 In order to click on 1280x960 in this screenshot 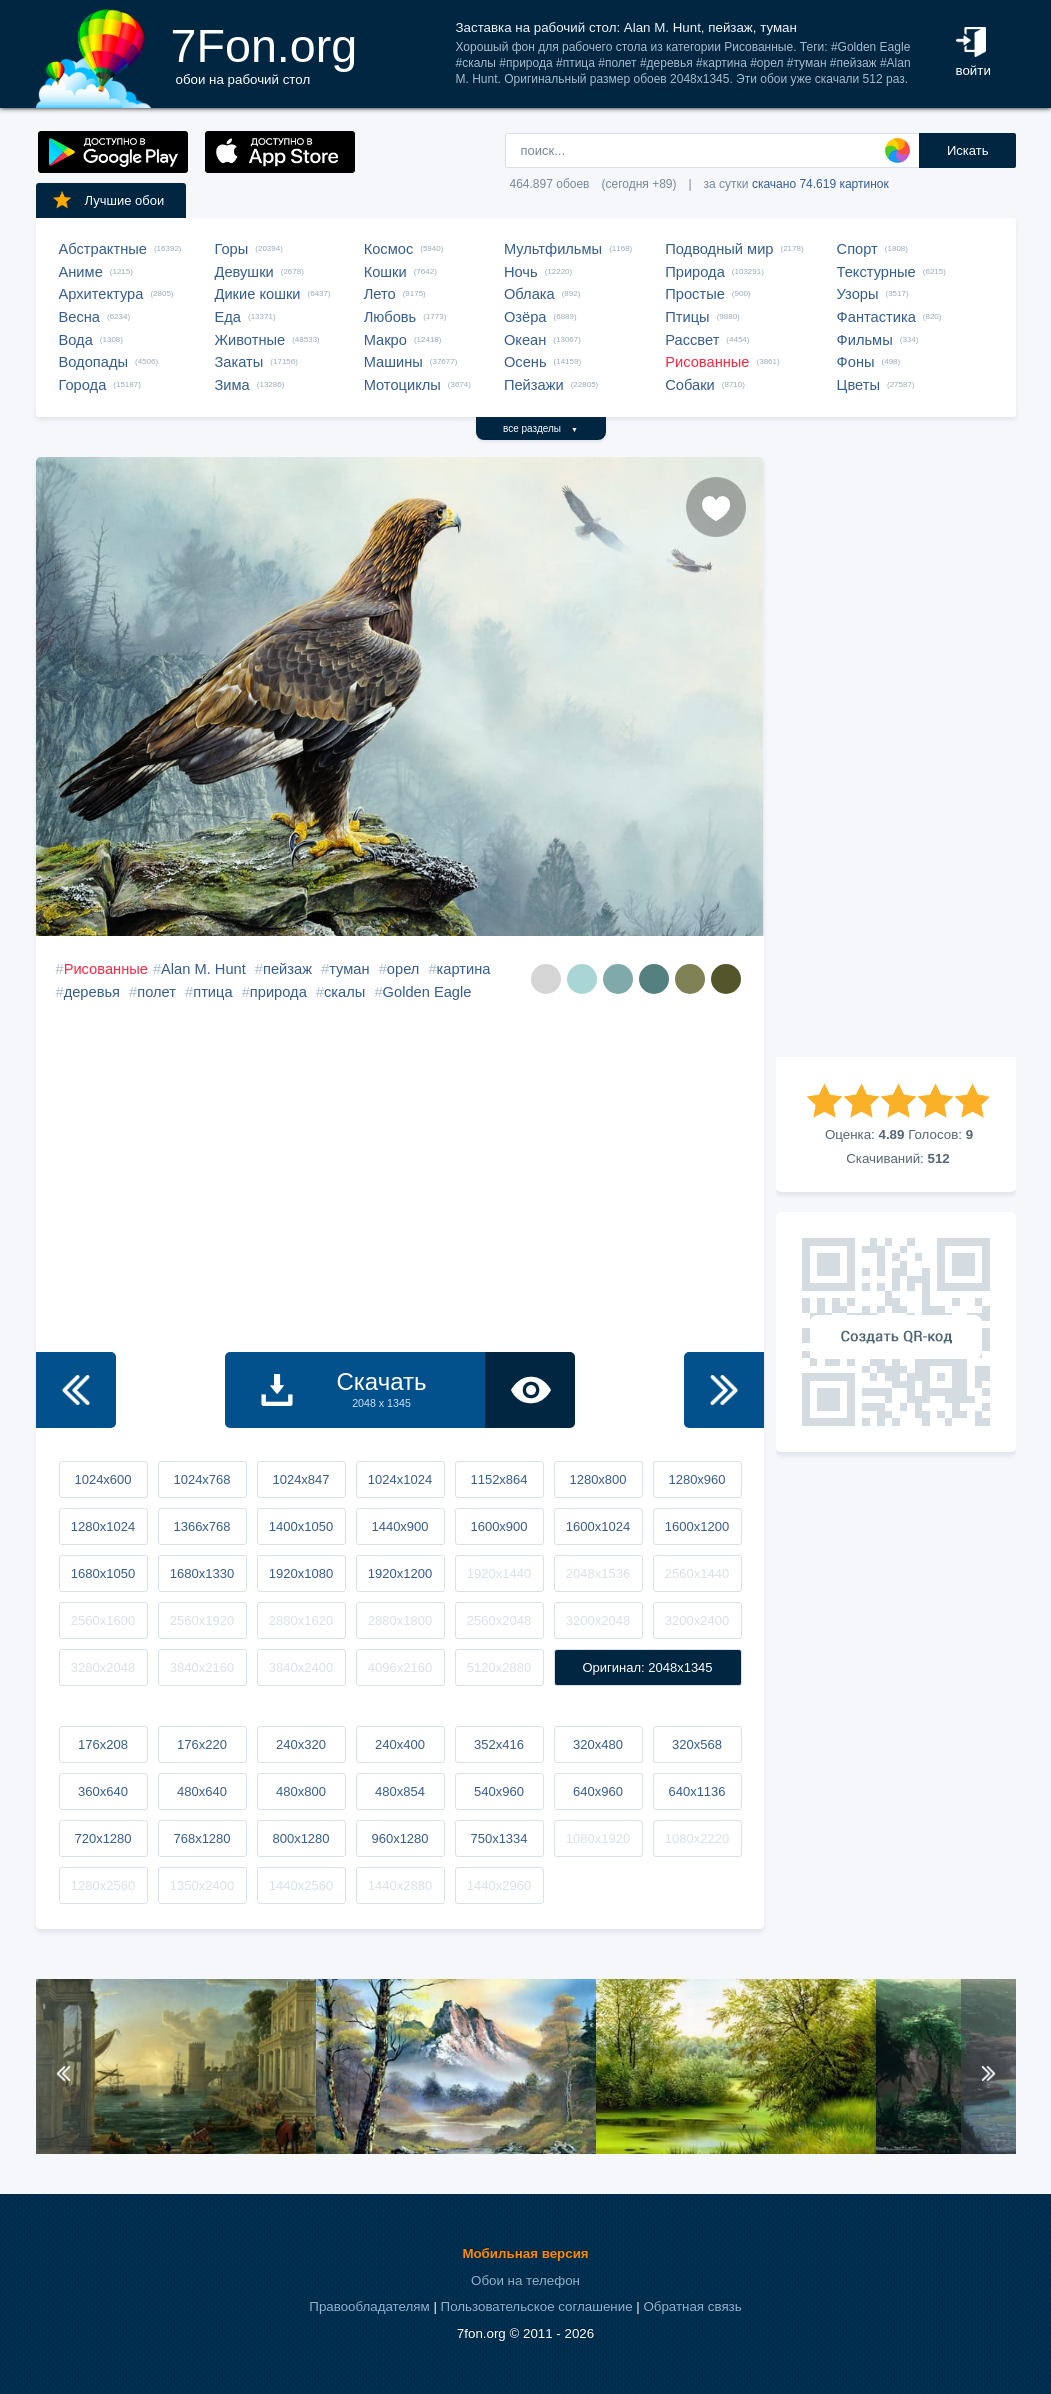, I will do `click(696, 1479)`.